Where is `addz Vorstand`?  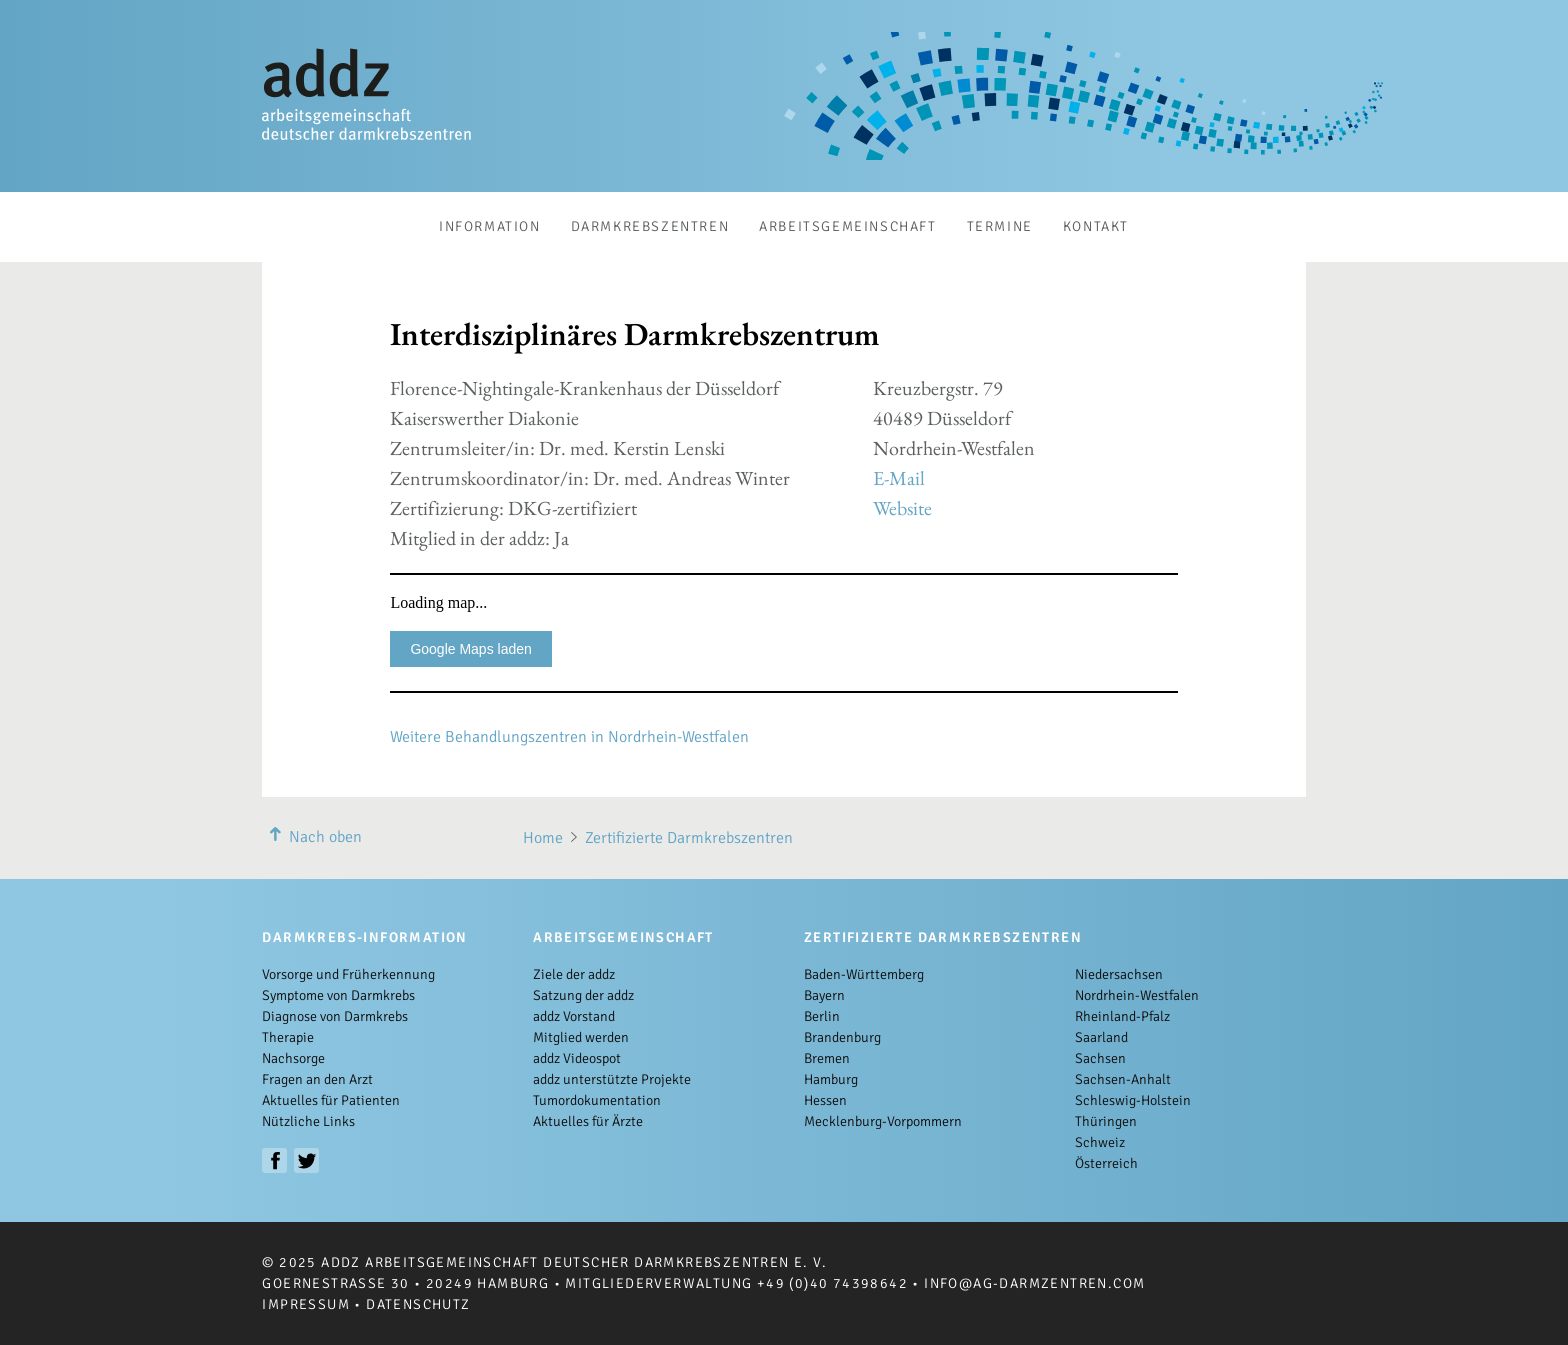 addz Vorstand is located at coordinates (574, 1016).